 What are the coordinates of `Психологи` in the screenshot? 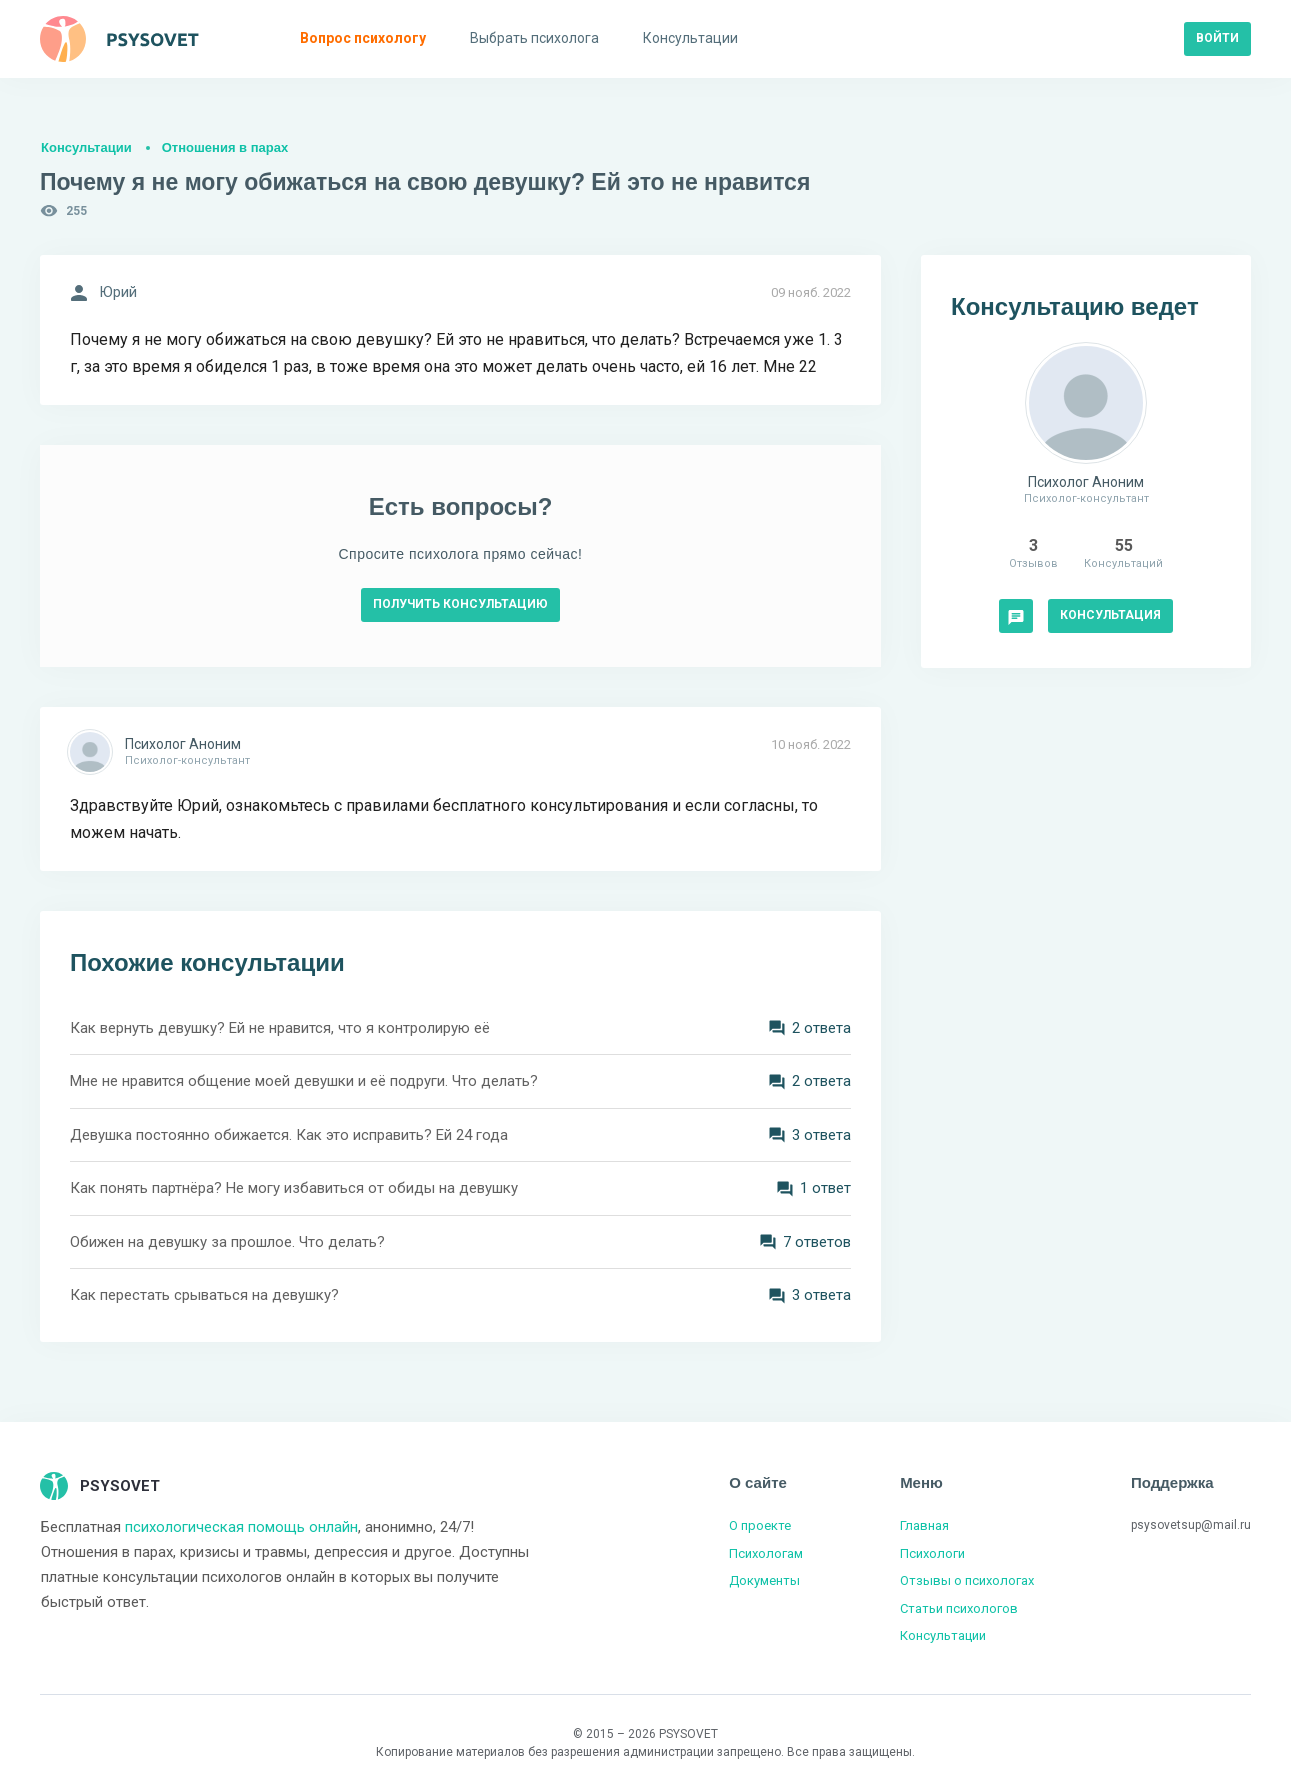 It's located at (932, 1553).